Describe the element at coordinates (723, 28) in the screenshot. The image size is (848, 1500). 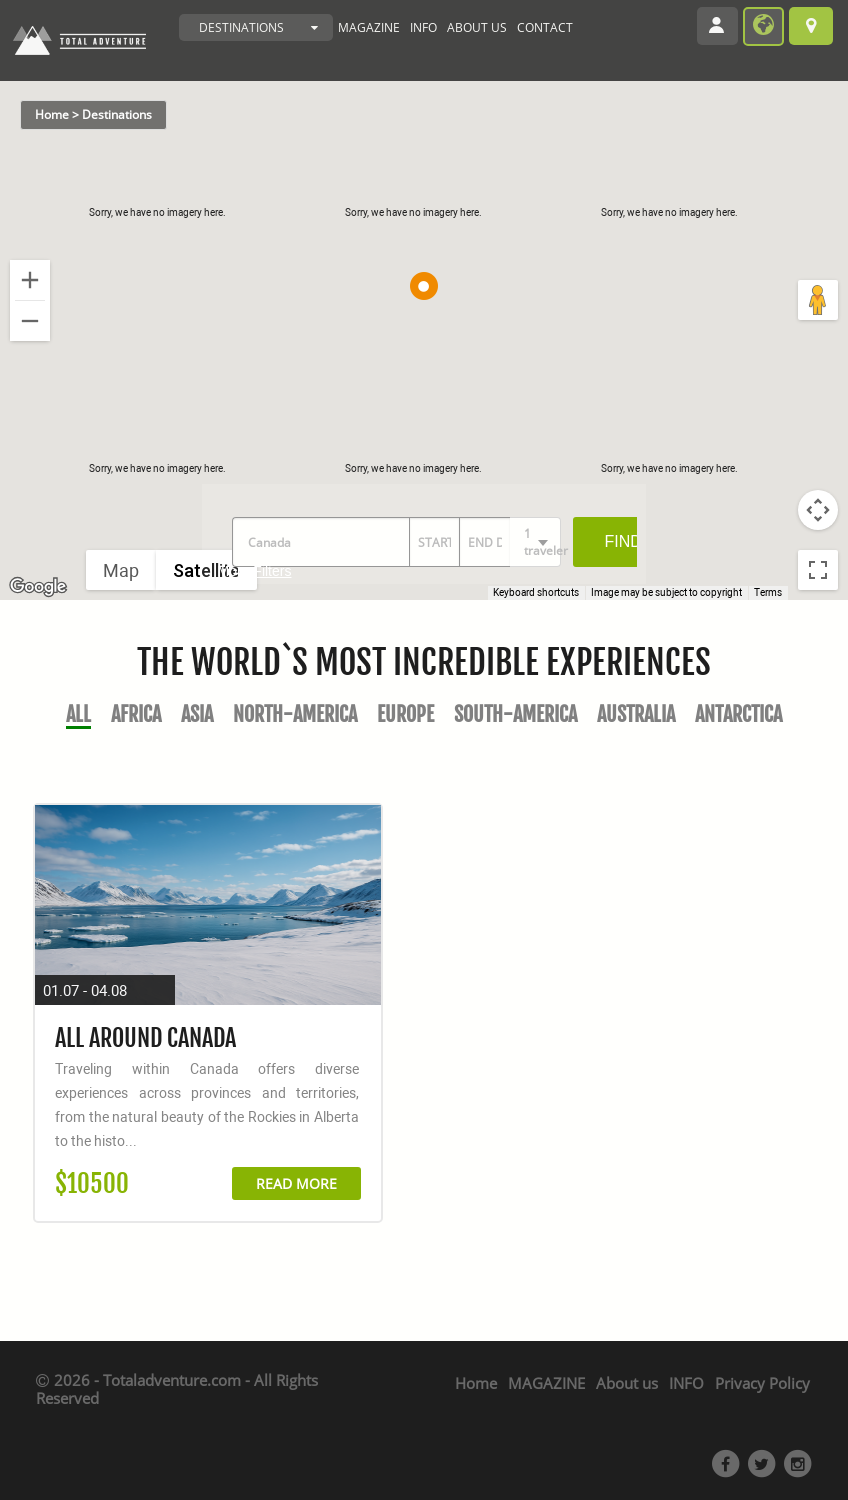
I see `Login` at that location.